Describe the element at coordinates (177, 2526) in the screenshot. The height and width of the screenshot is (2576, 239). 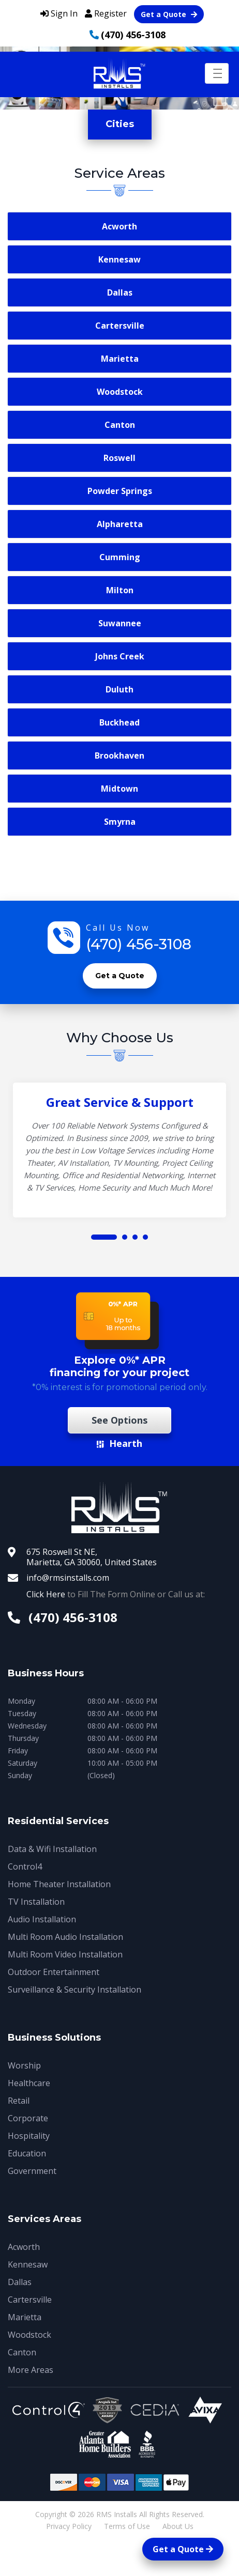
I see `About Us` at that location.